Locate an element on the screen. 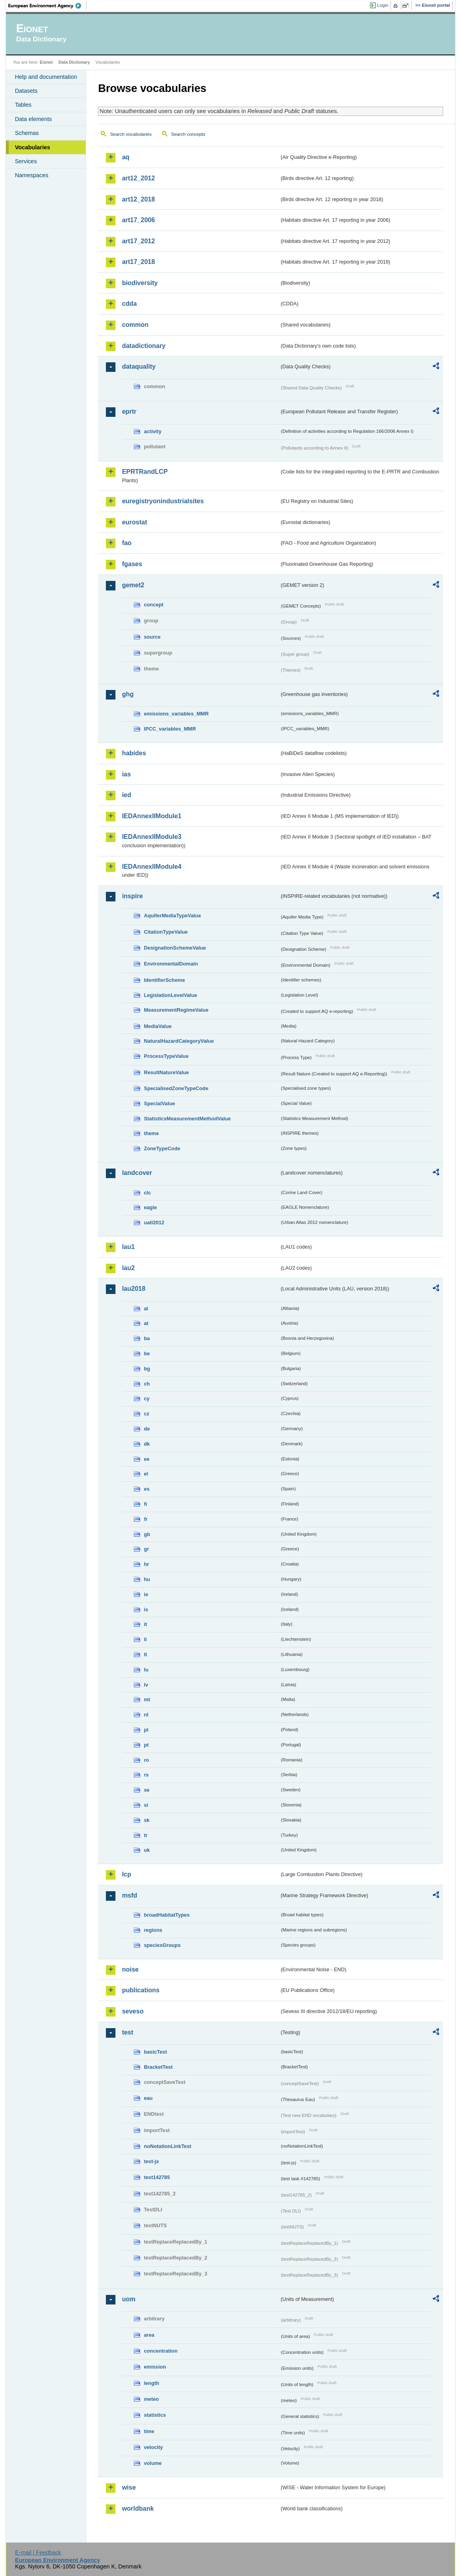 The height and width of the screenshot is (2576, 461). art12_2012 is located at coordinates (138, 178).